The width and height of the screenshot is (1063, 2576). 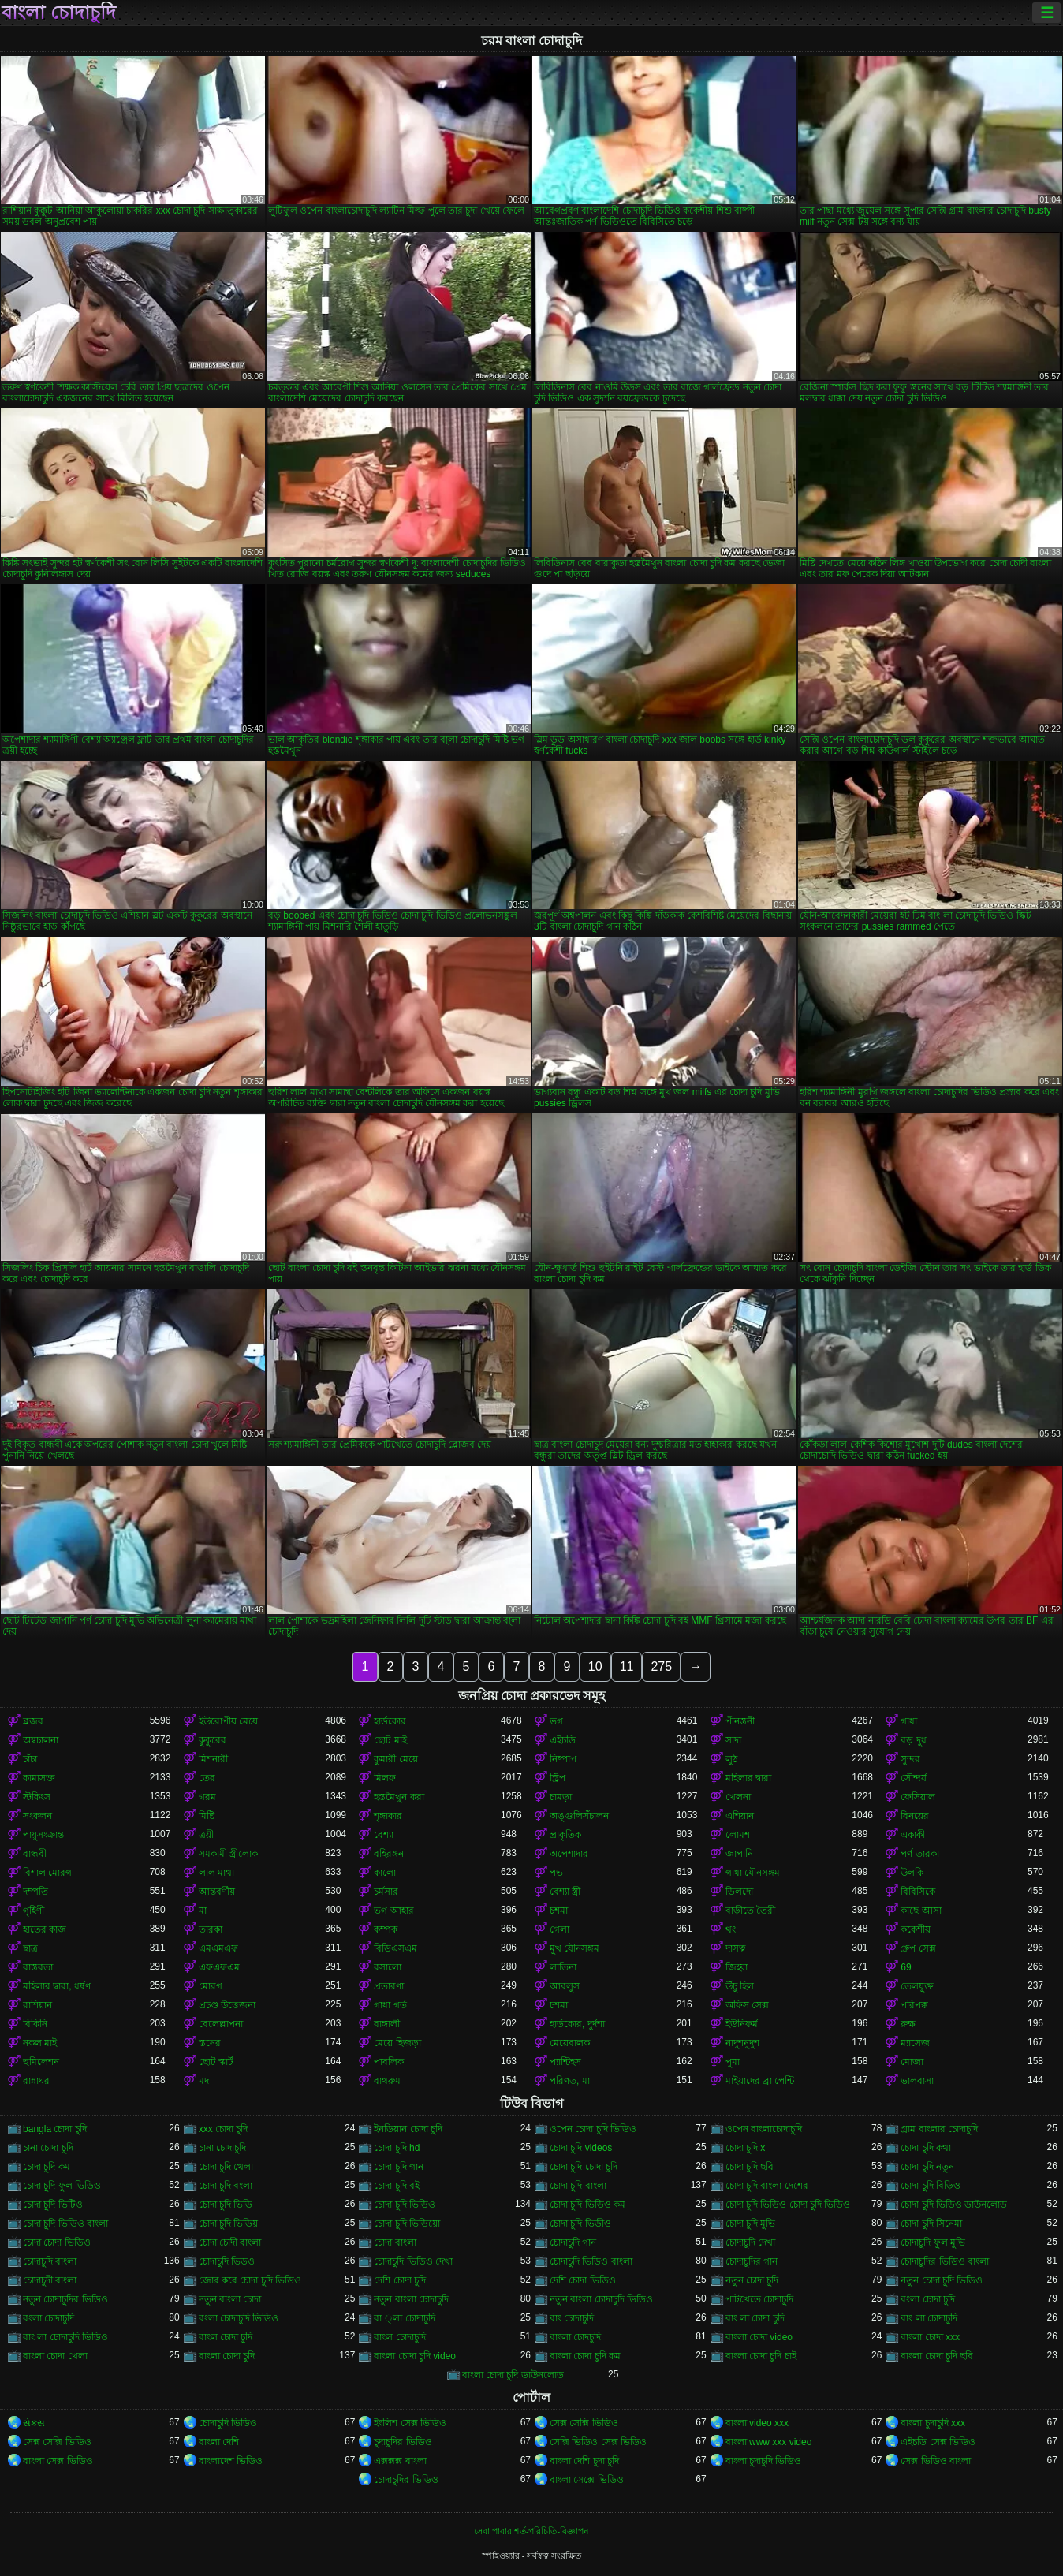 I want to click on গ্রাম বাংলার চোদাচুদি, so click(x=939, y=2128).